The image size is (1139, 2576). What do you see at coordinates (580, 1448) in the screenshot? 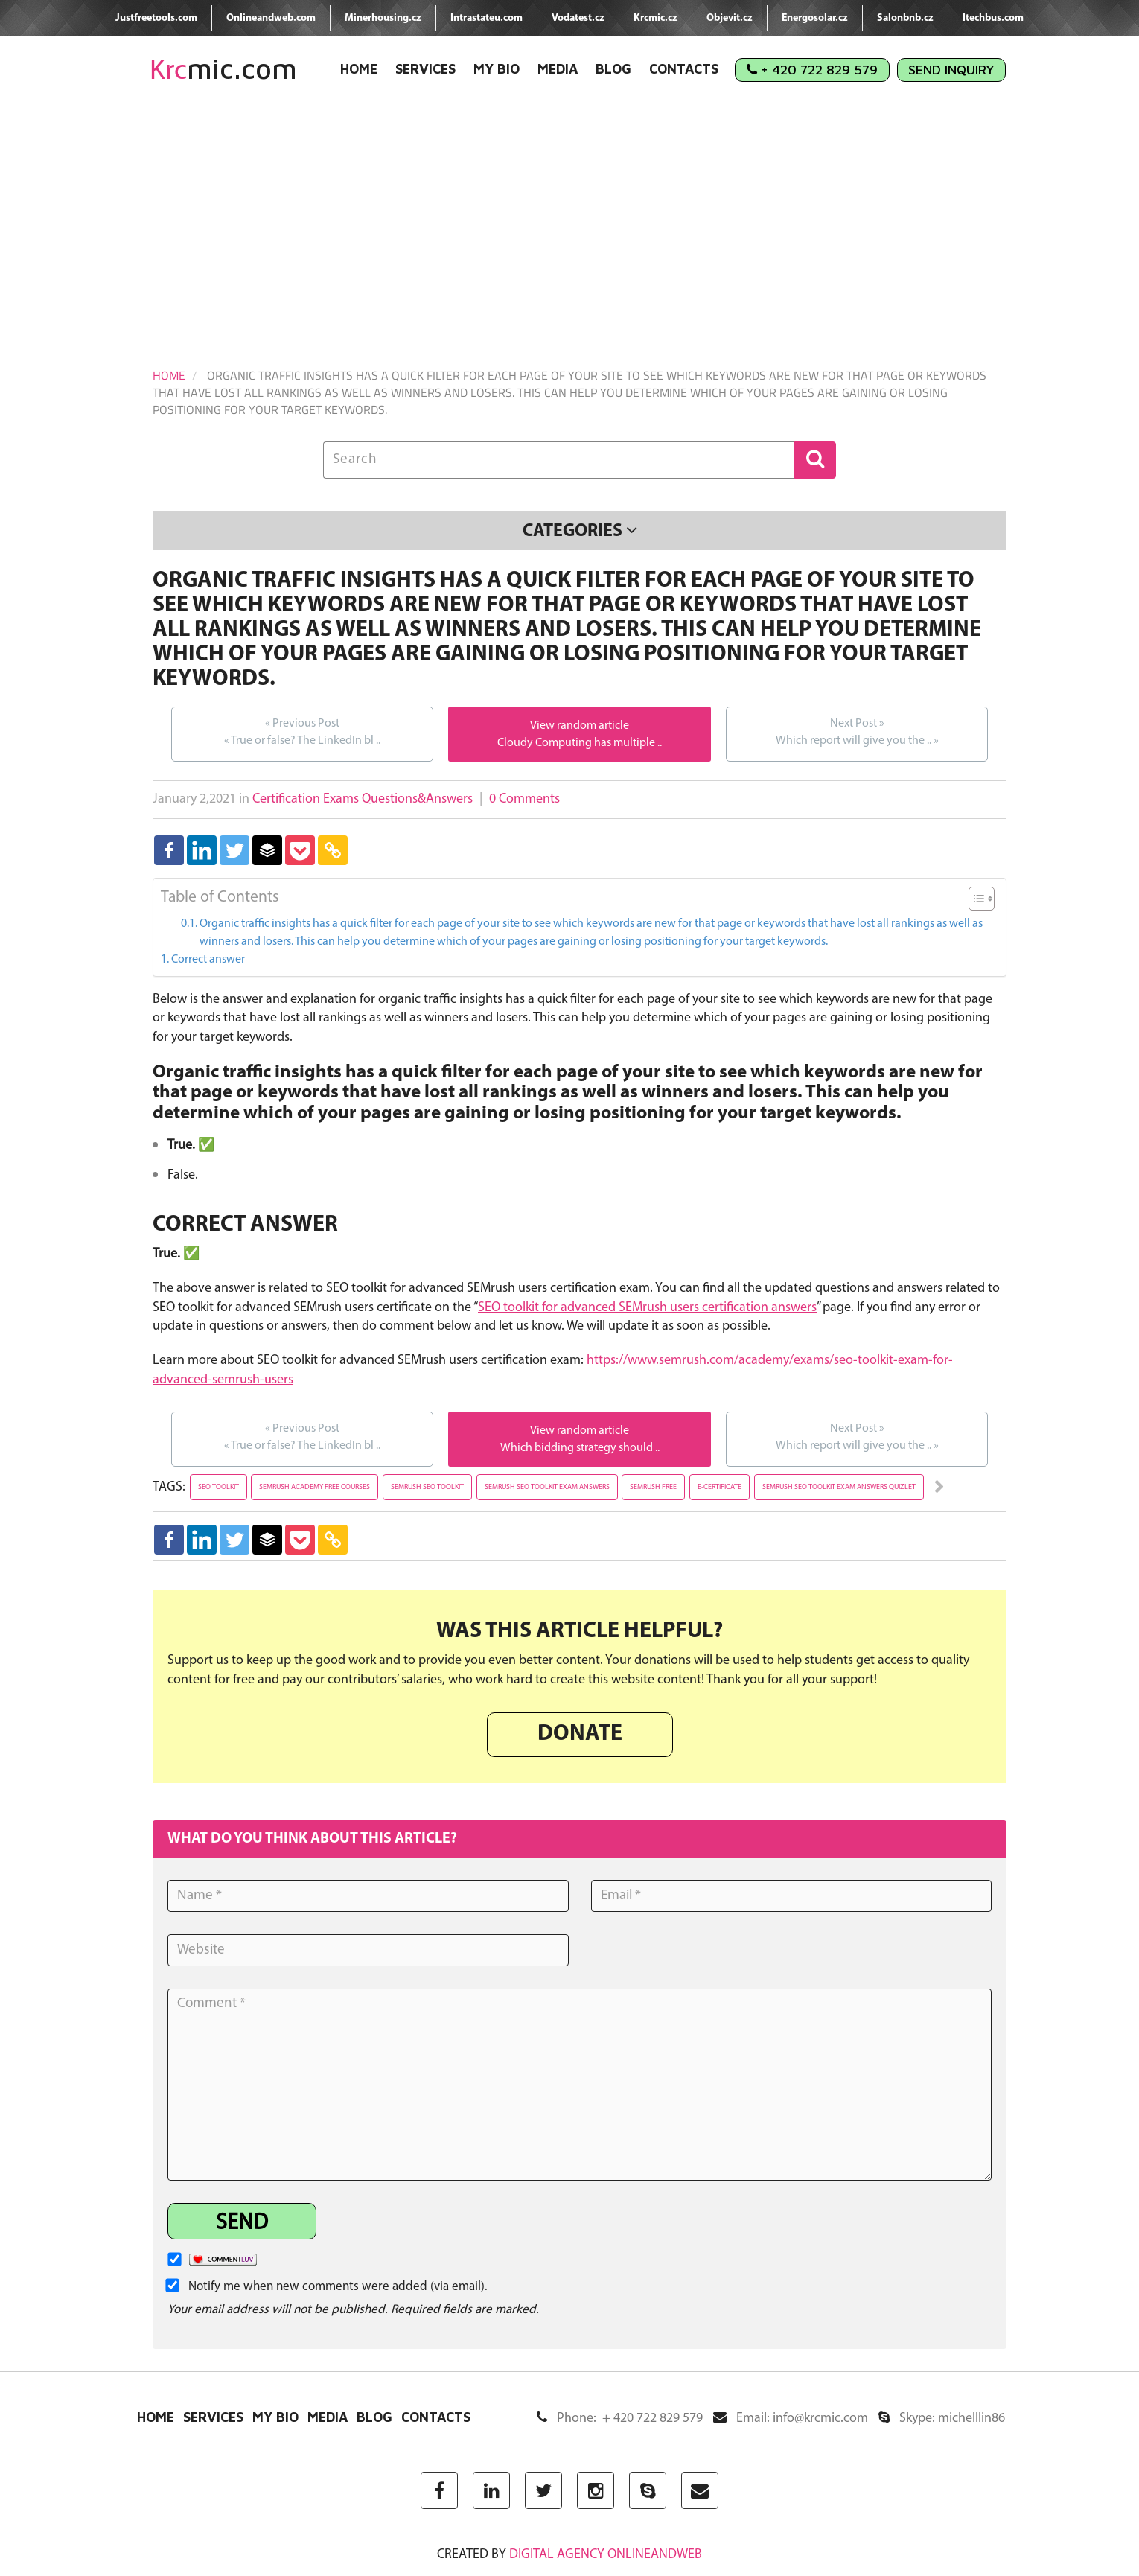
I see `Which bidding strategy should ..` at bounding box center [580, 1448].